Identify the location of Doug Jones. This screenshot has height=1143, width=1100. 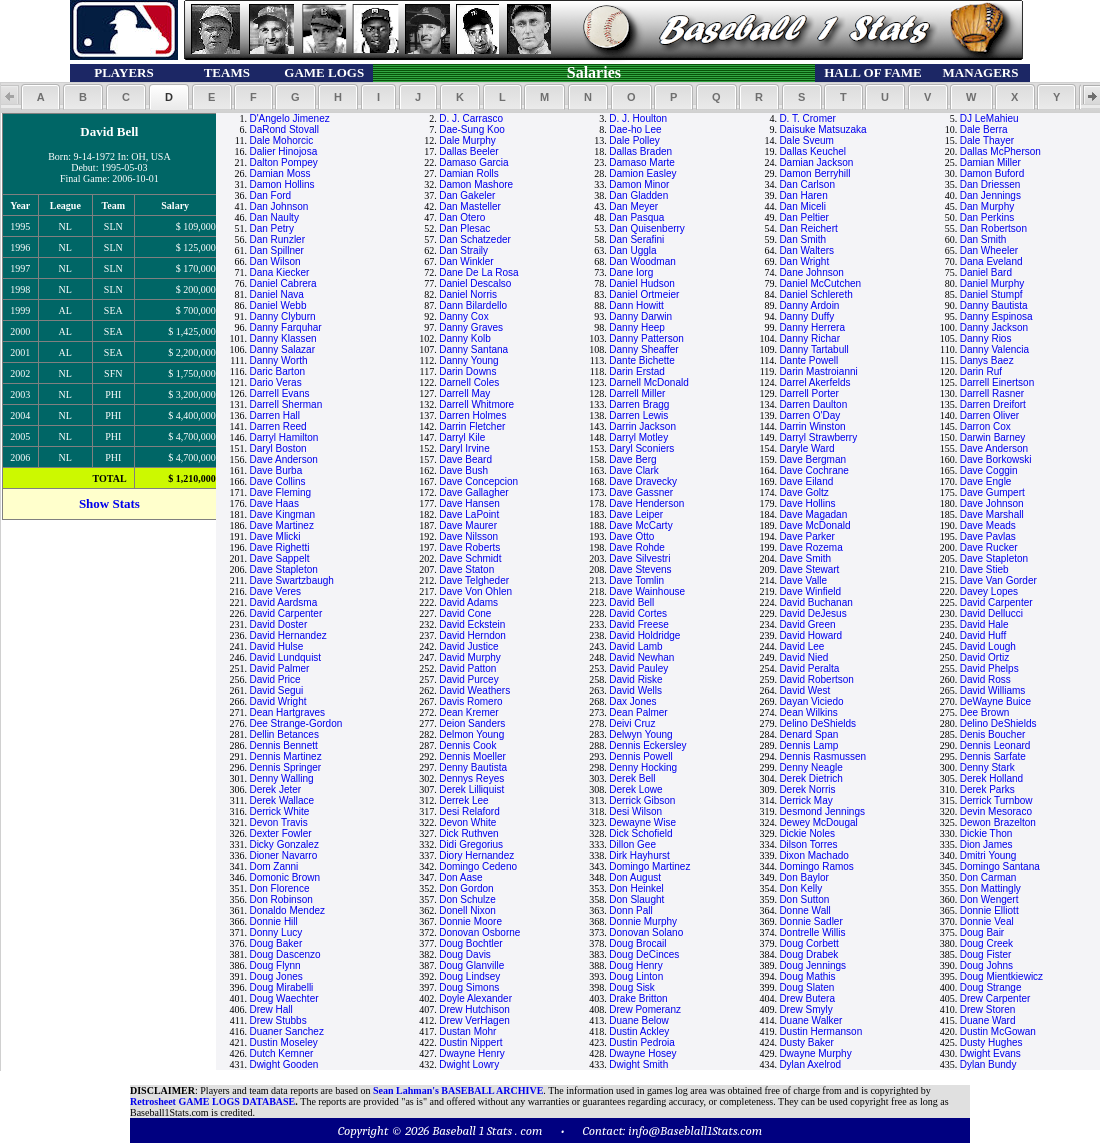
(275, 976).